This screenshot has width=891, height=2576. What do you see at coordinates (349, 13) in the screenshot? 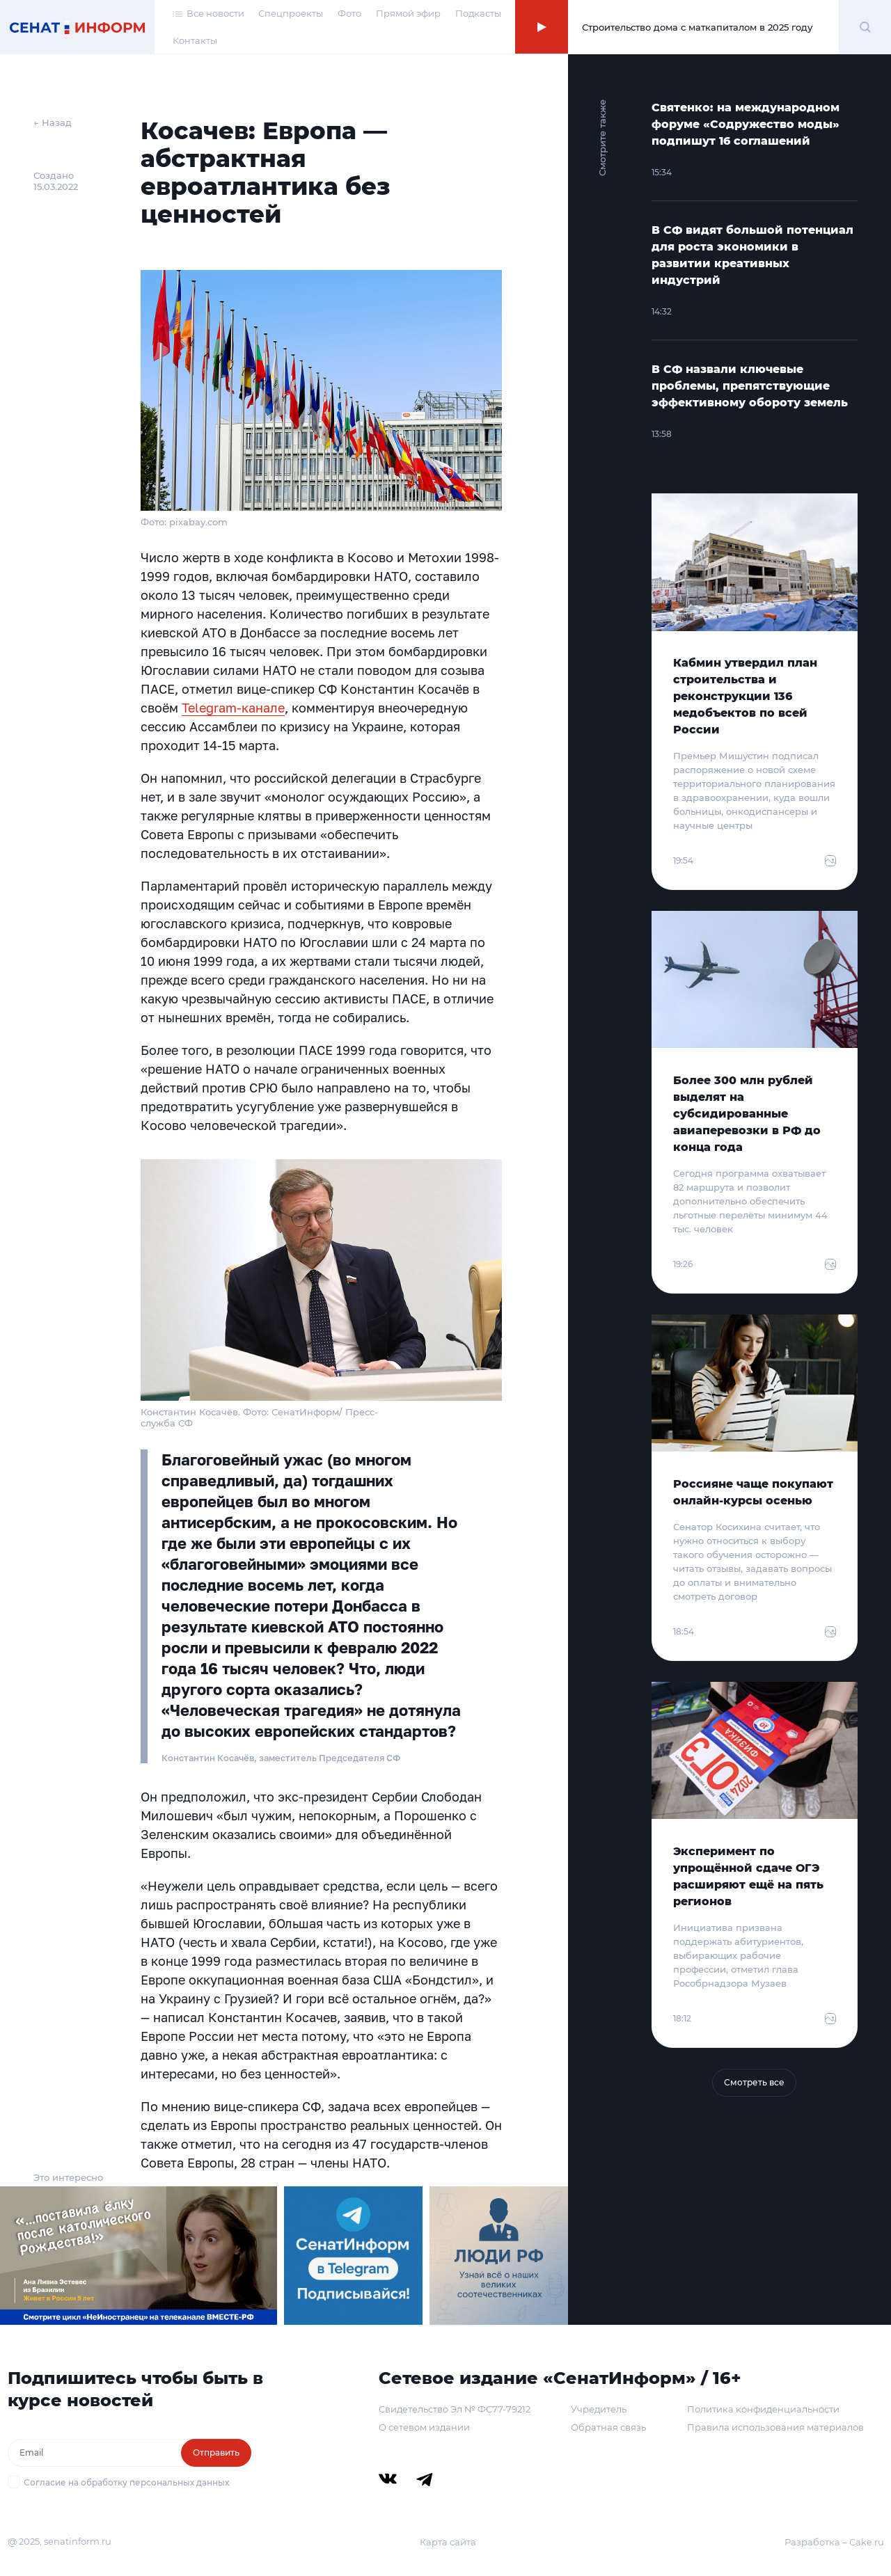
I see `Фото` at bounding box center [349, 13].